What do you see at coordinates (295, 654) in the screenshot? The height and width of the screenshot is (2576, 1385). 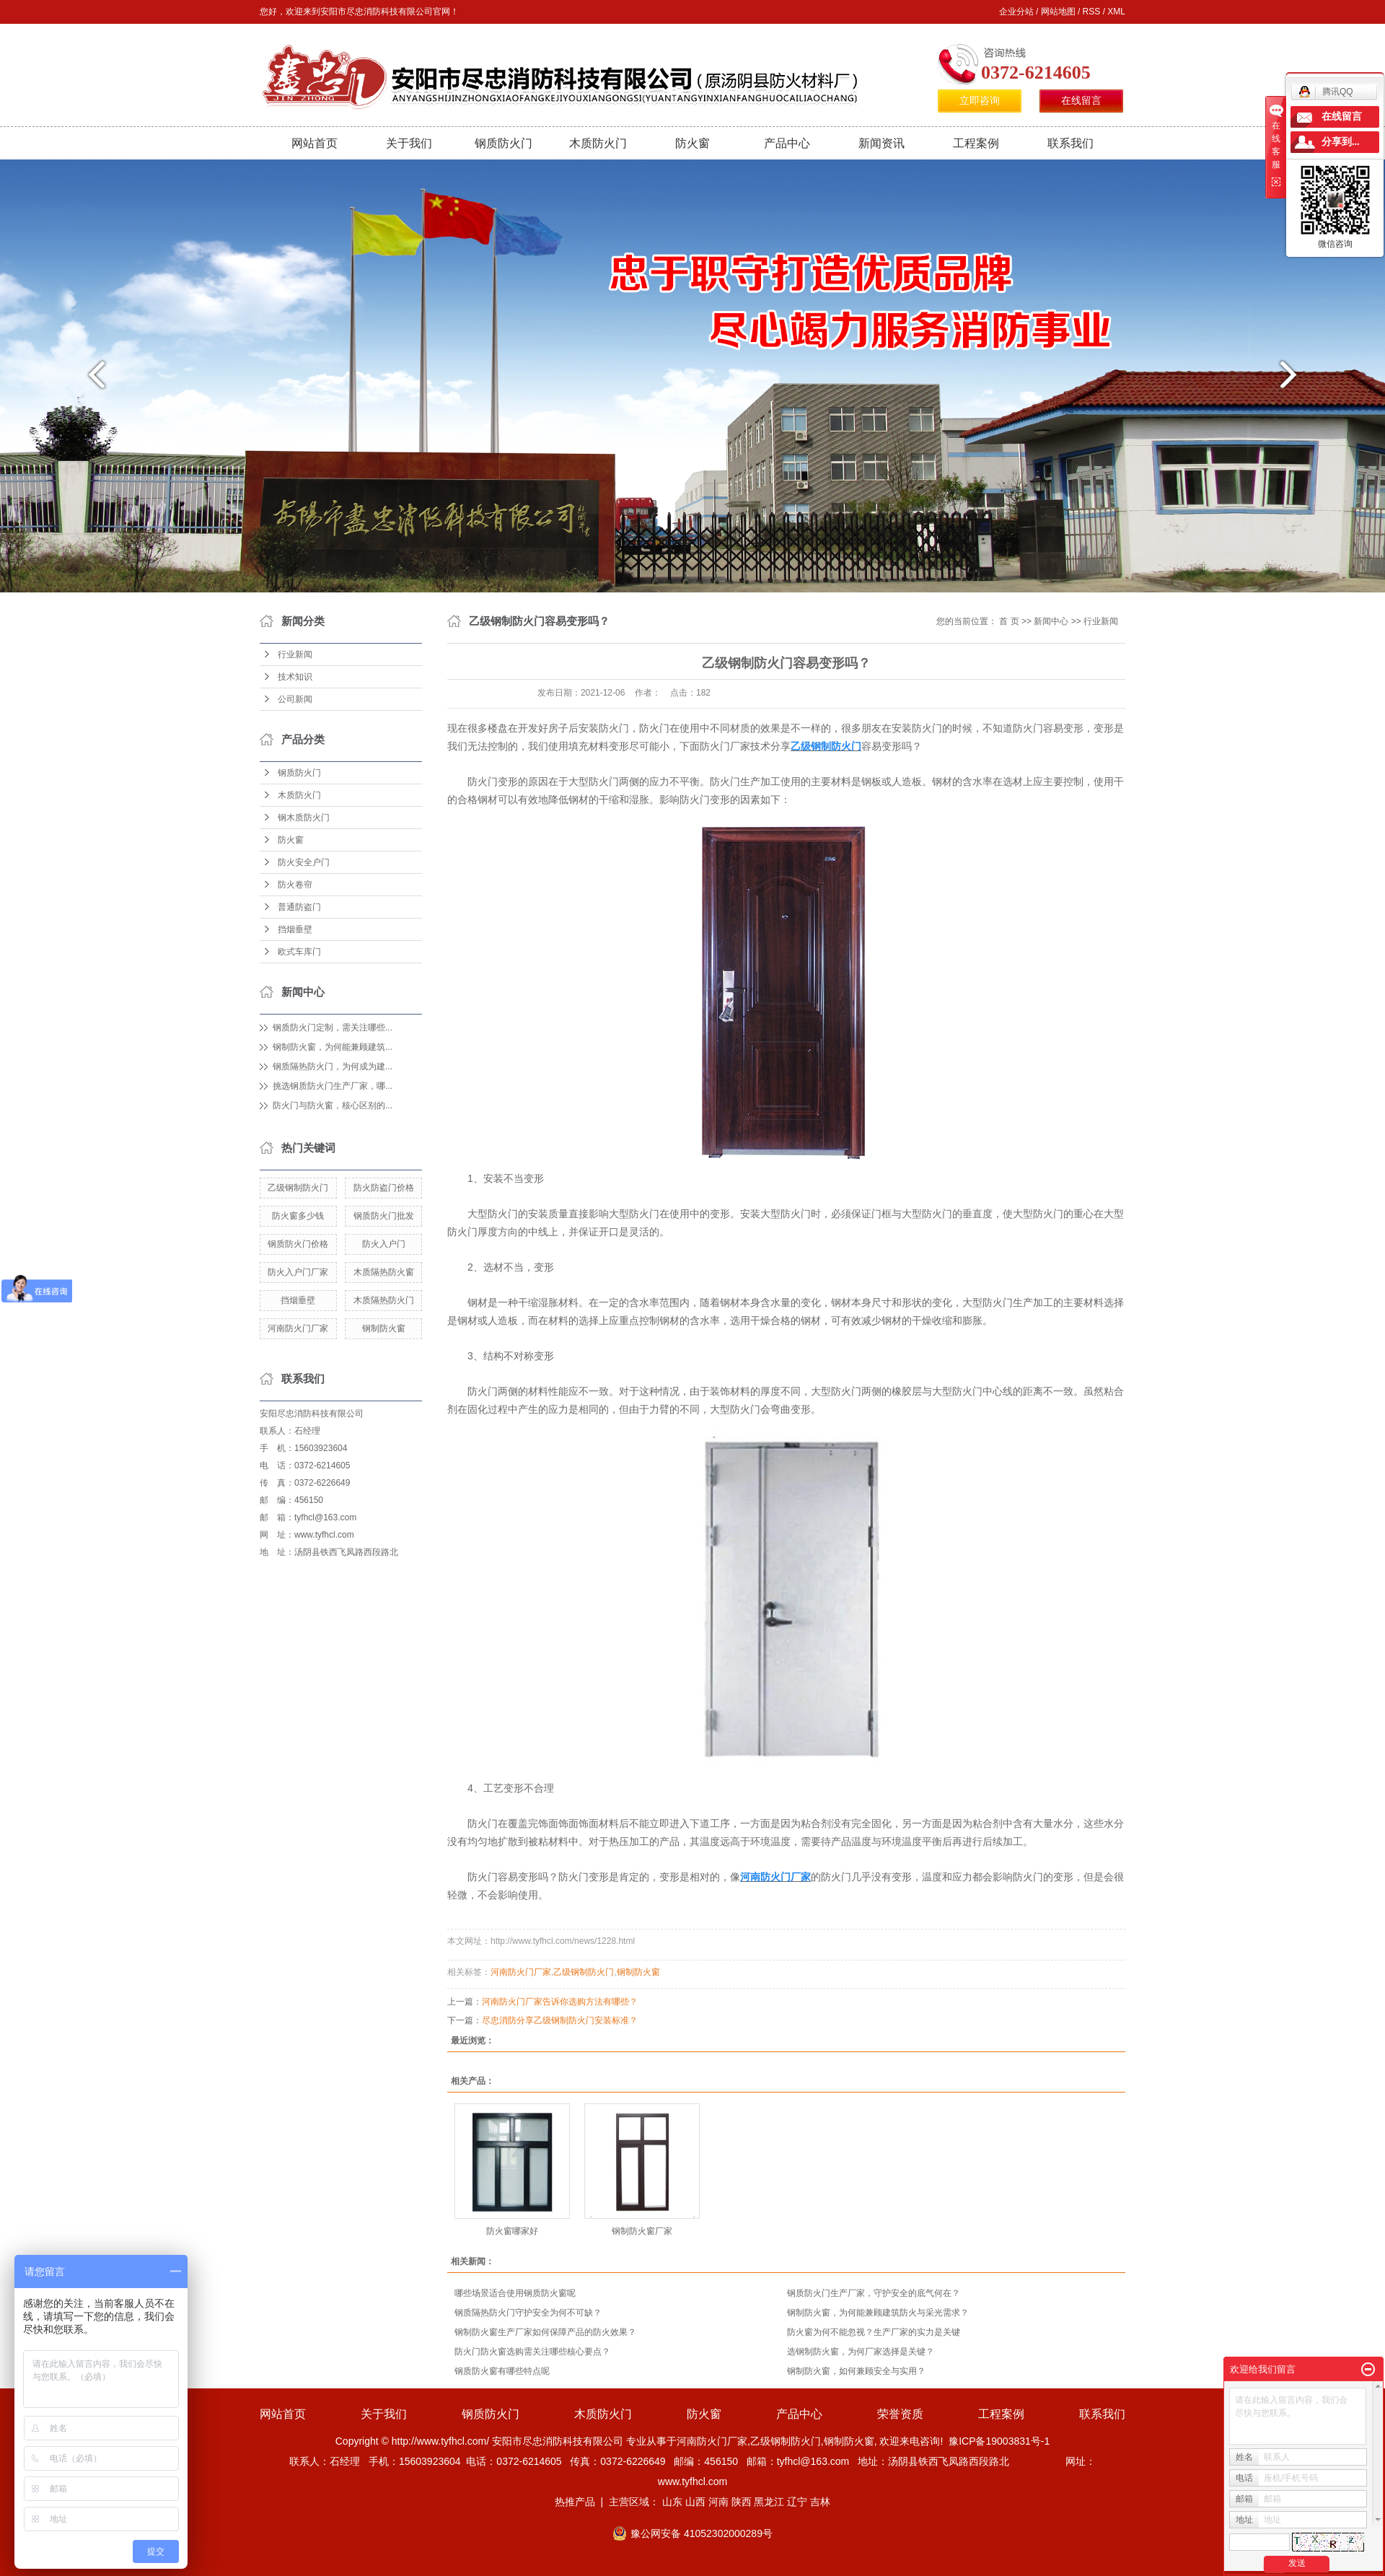 I see `行业新闻` at bounding box center [295, 654].